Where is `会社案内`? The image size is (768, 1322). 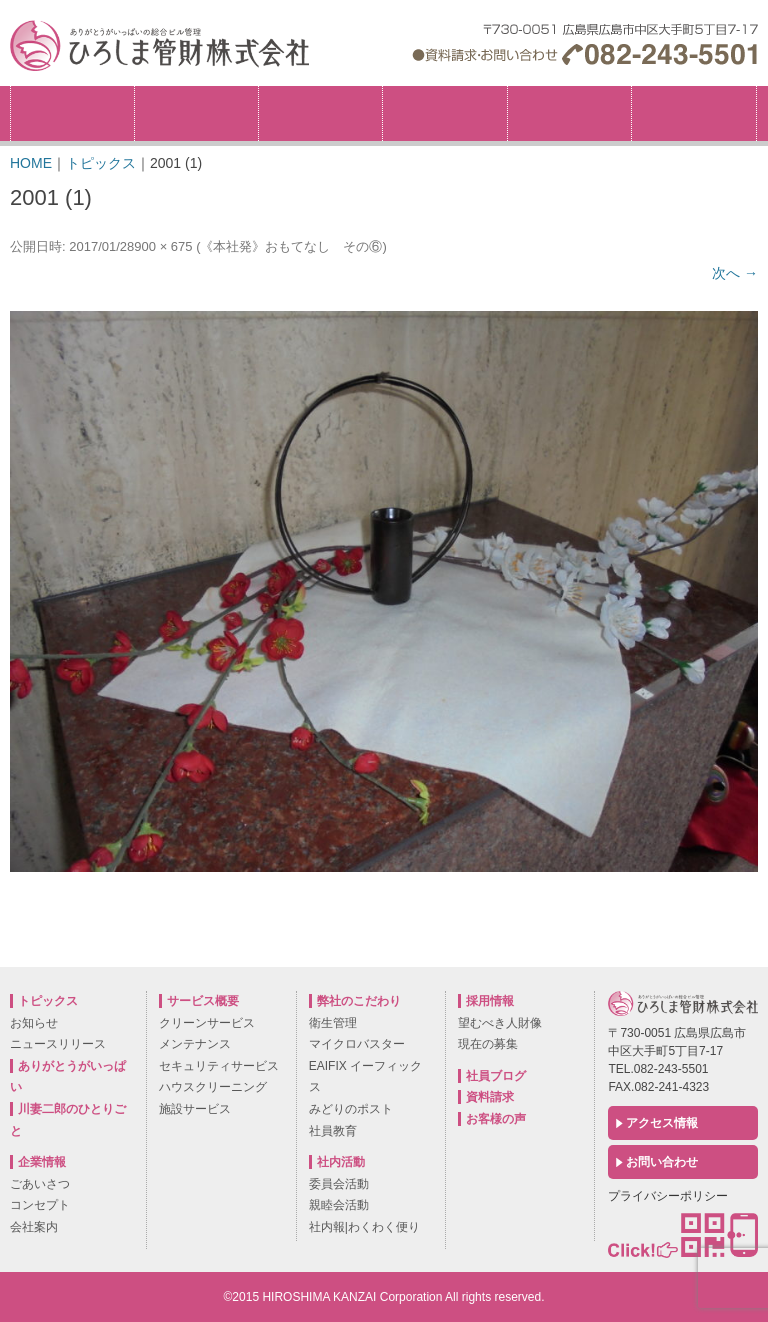
会社案内 is located at coordinates (34, 1227).